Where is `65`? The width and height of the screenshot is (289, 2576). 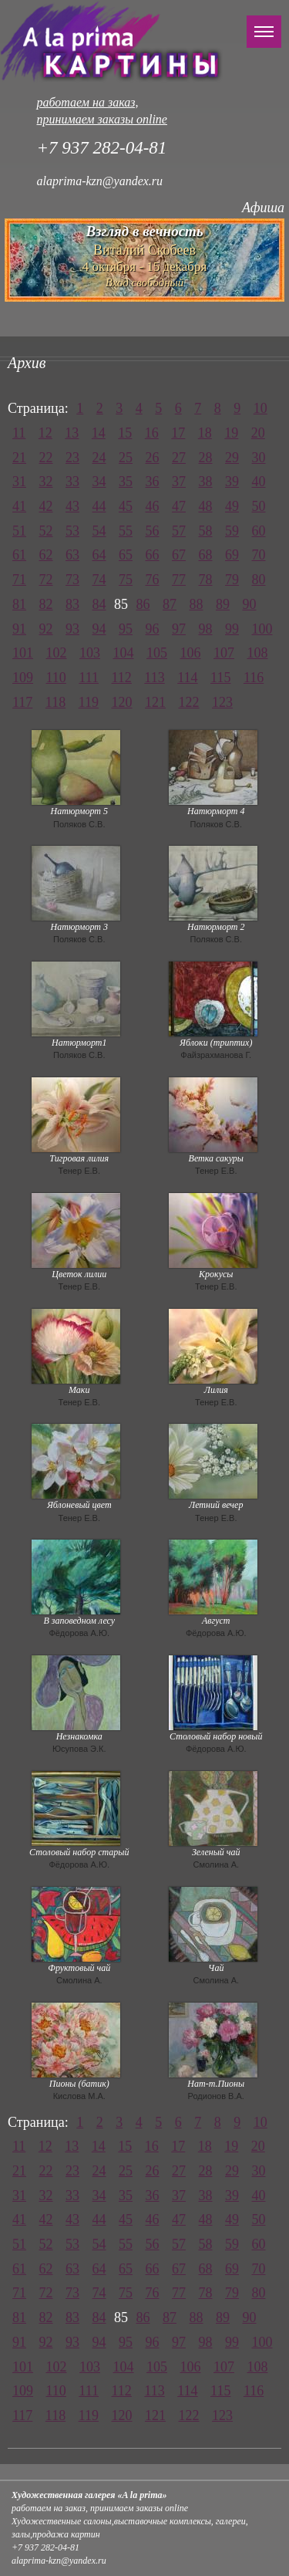
65 is located at coordinates (126, 555).